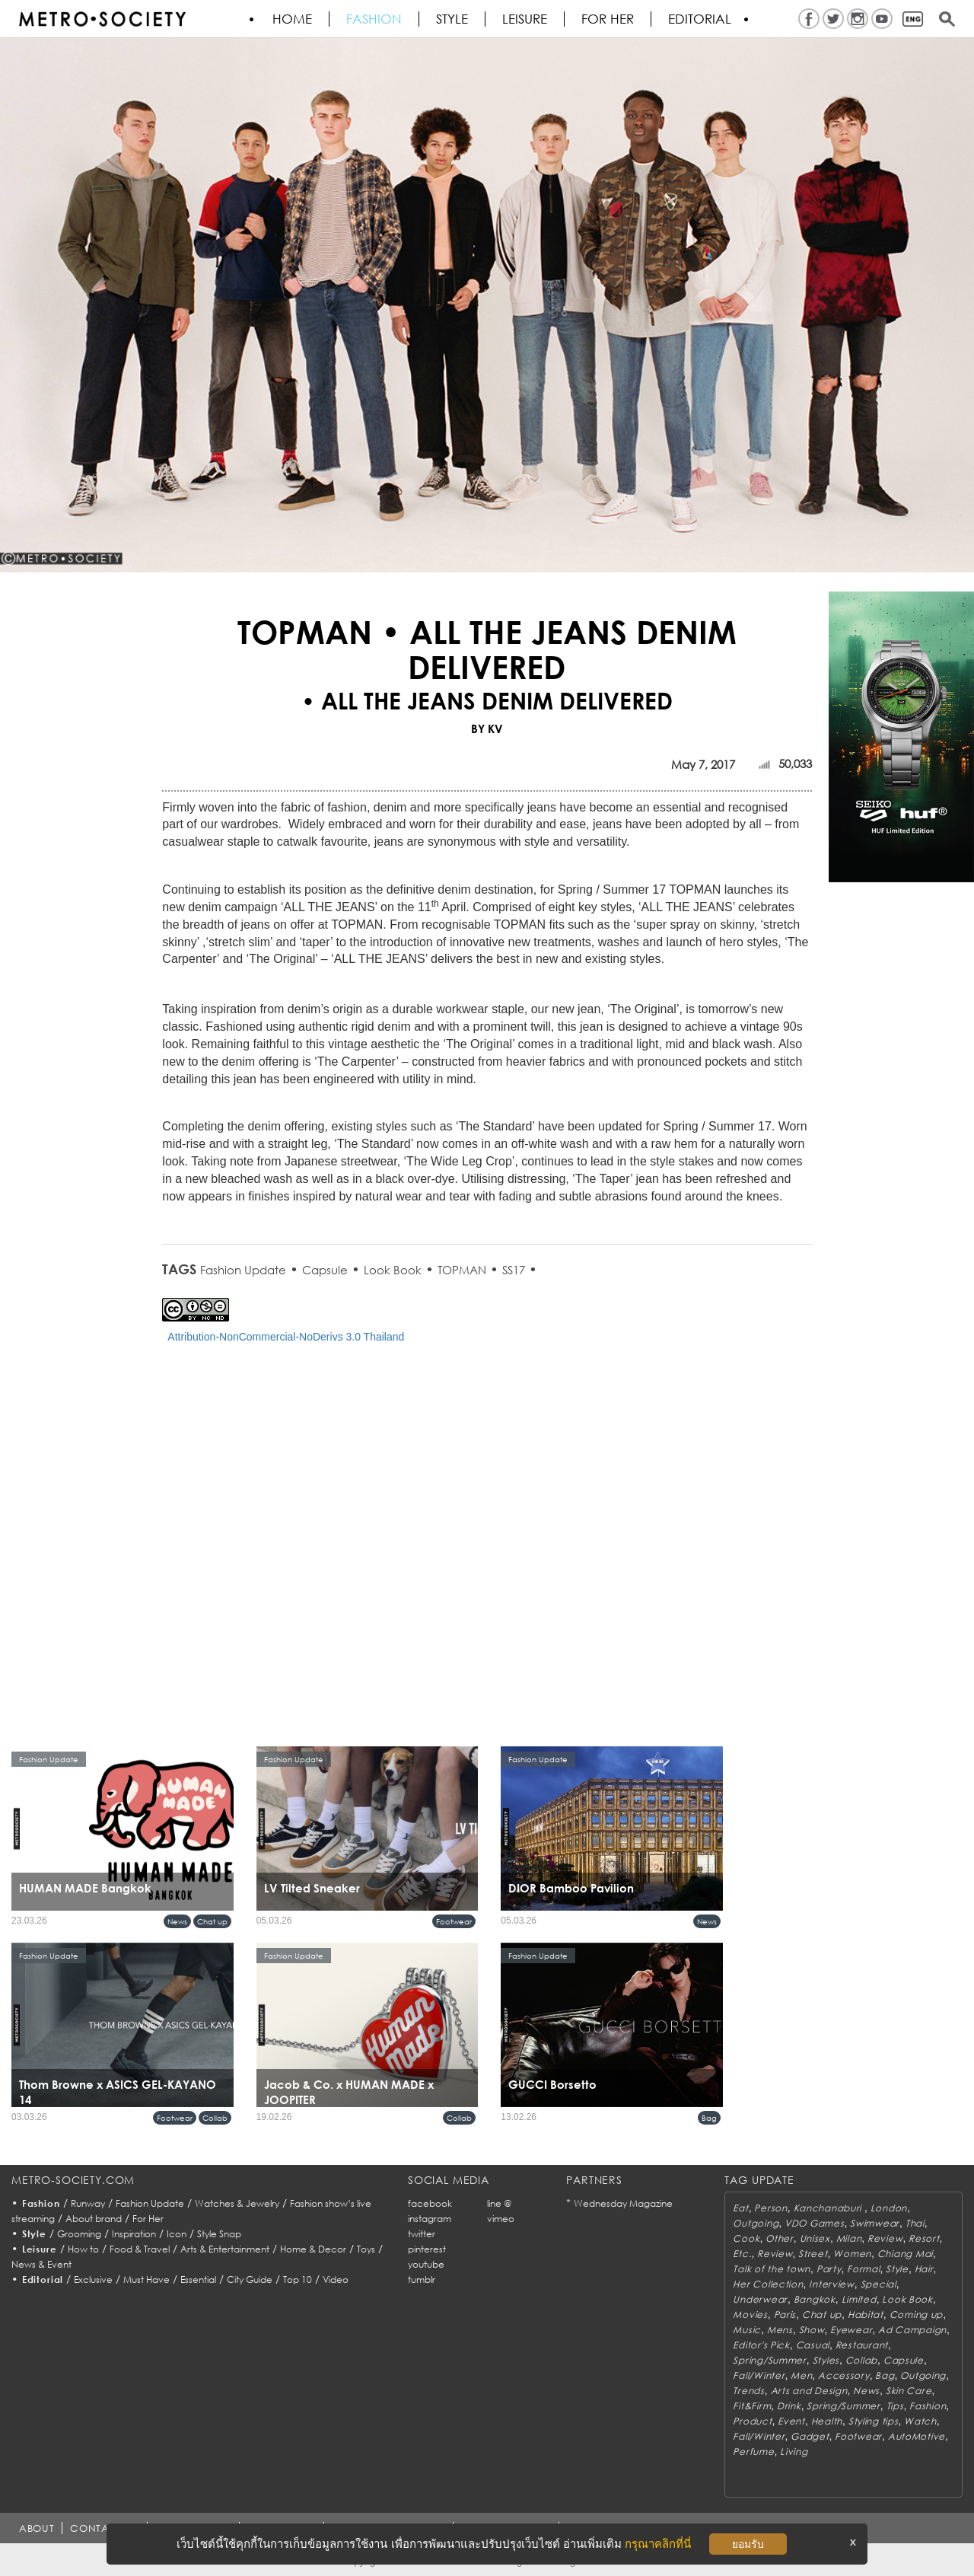 The height and width of the screenshot is (2576, 974). What do you see at coordinates (829, 2269) in the screenshot?
I see `Party` at bounding box center [829, 2269].